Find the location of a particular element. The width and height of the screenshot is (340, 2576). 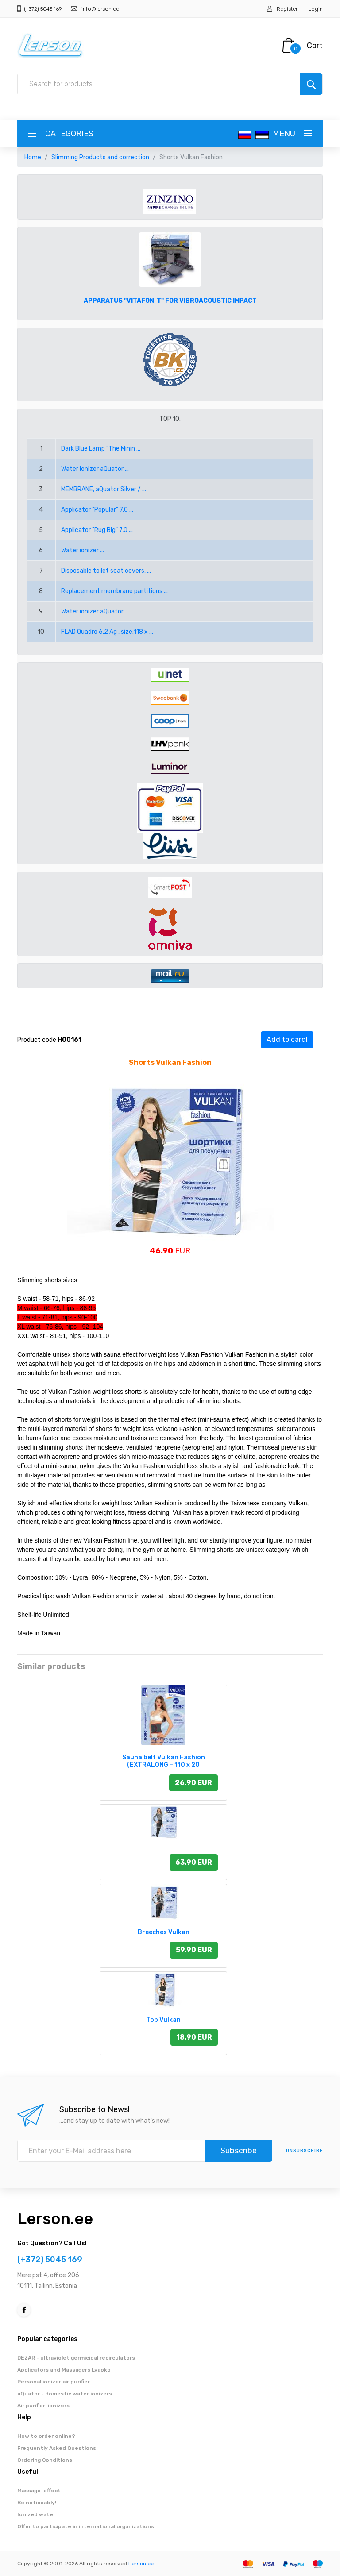

aQuator - domestic water ionizers is located at coordinates (64, 2394).